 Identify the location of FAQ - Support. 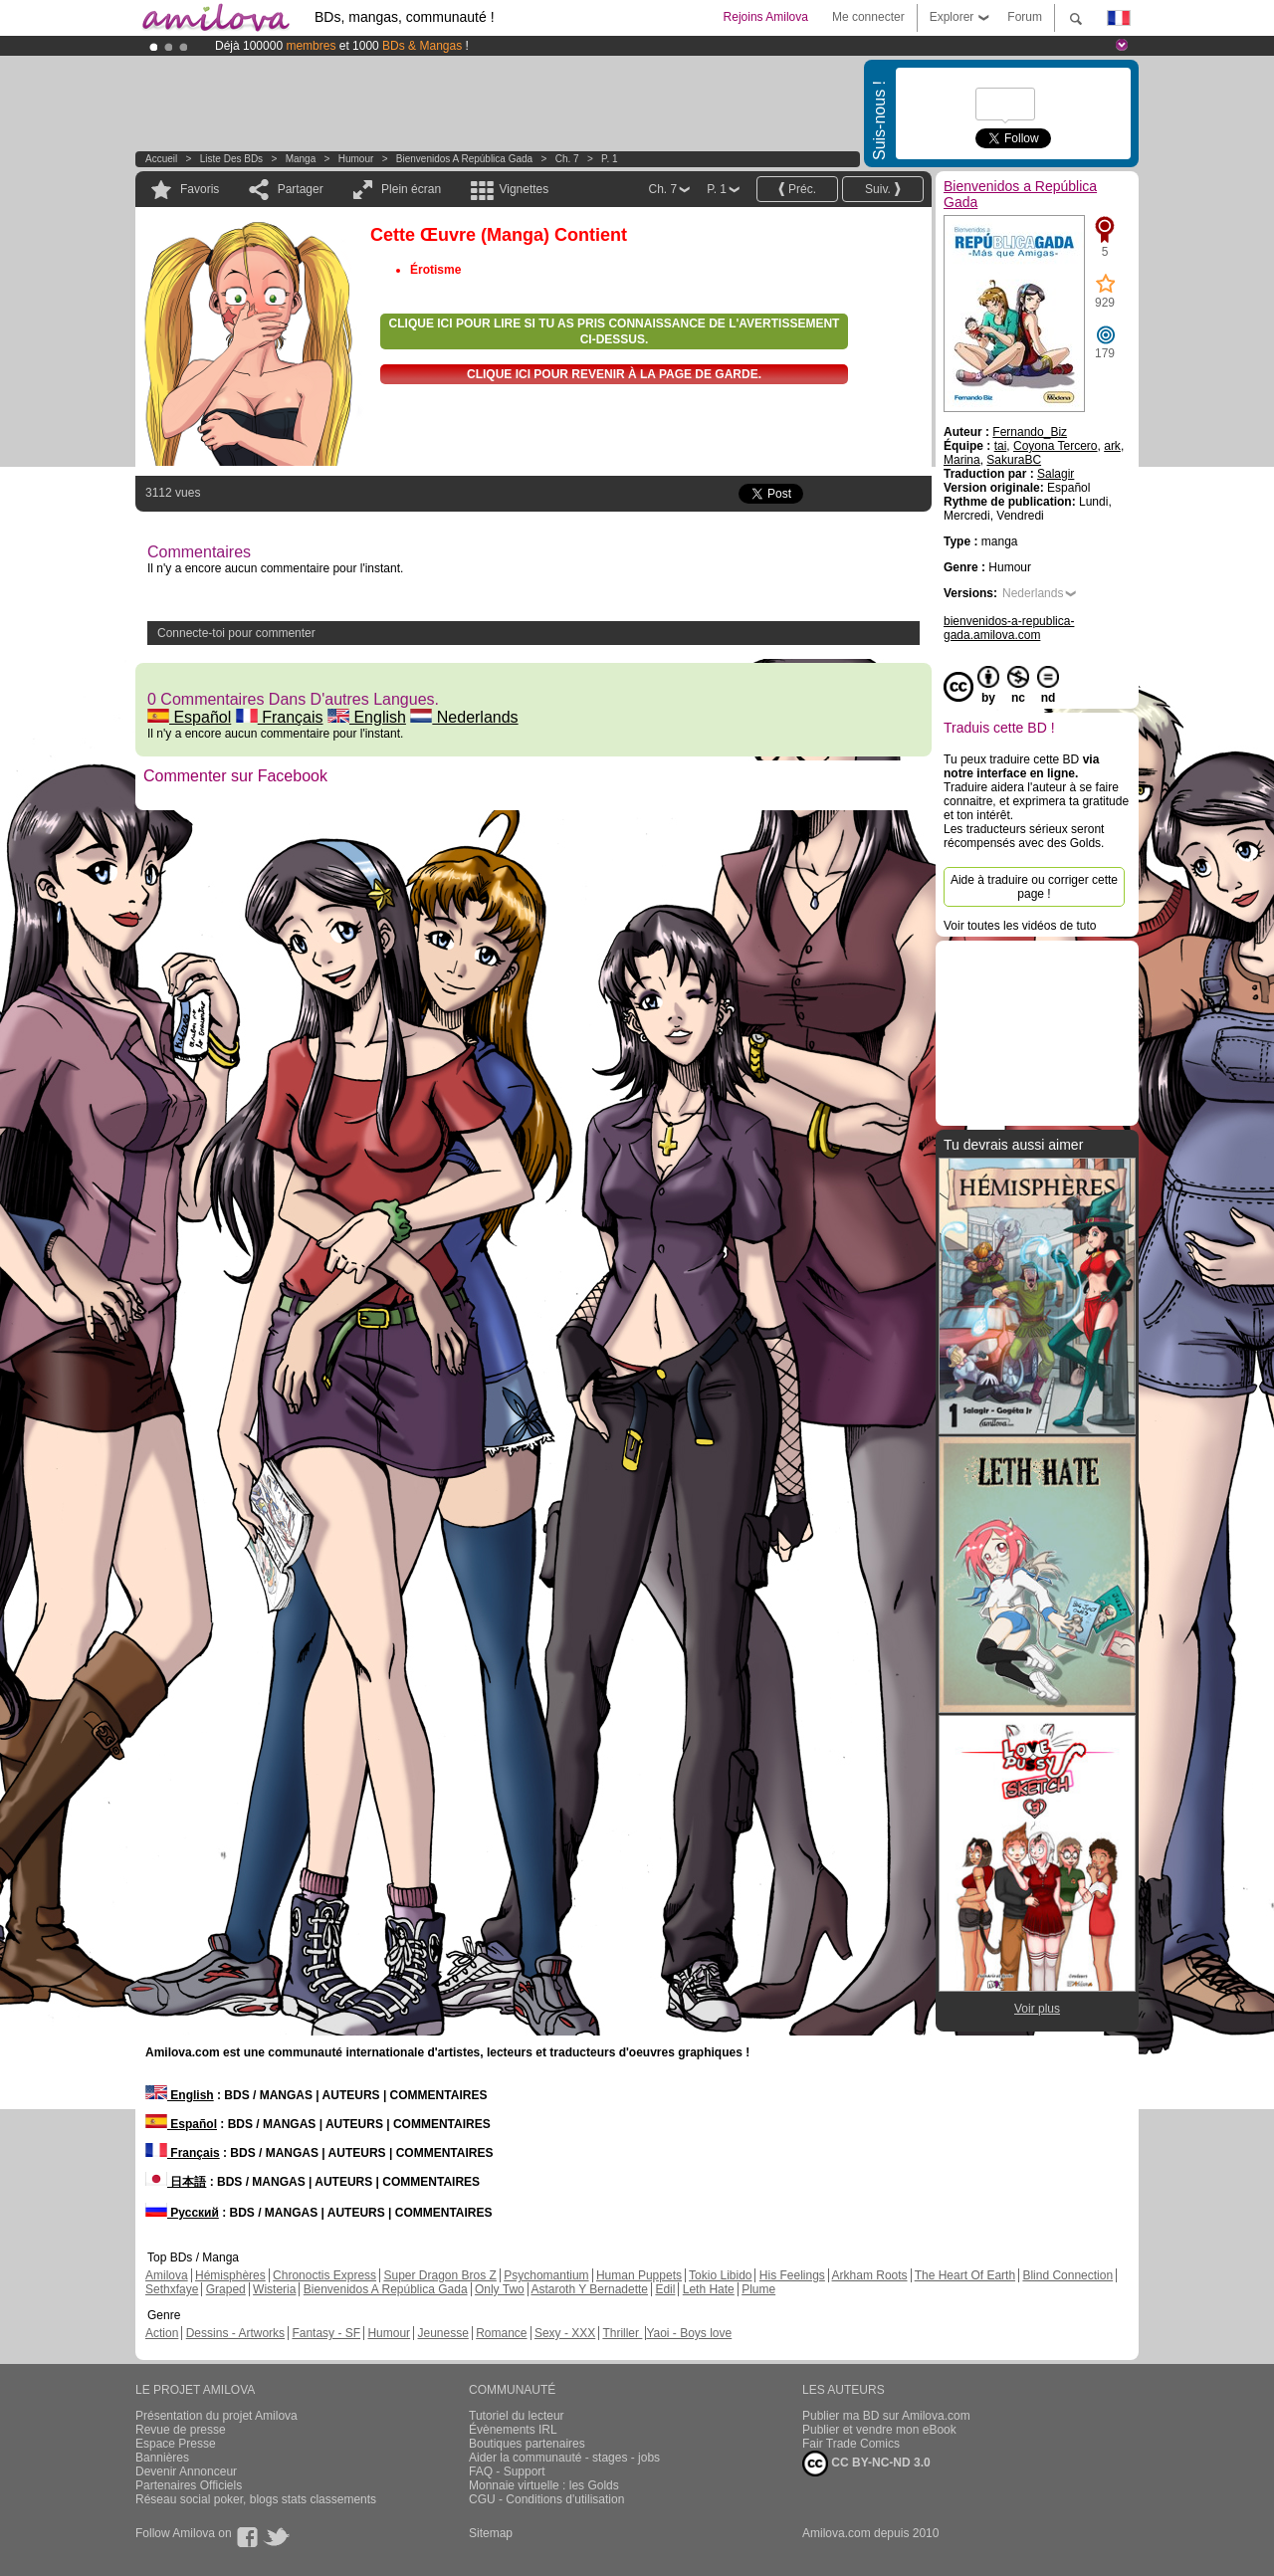
(507, 2471).